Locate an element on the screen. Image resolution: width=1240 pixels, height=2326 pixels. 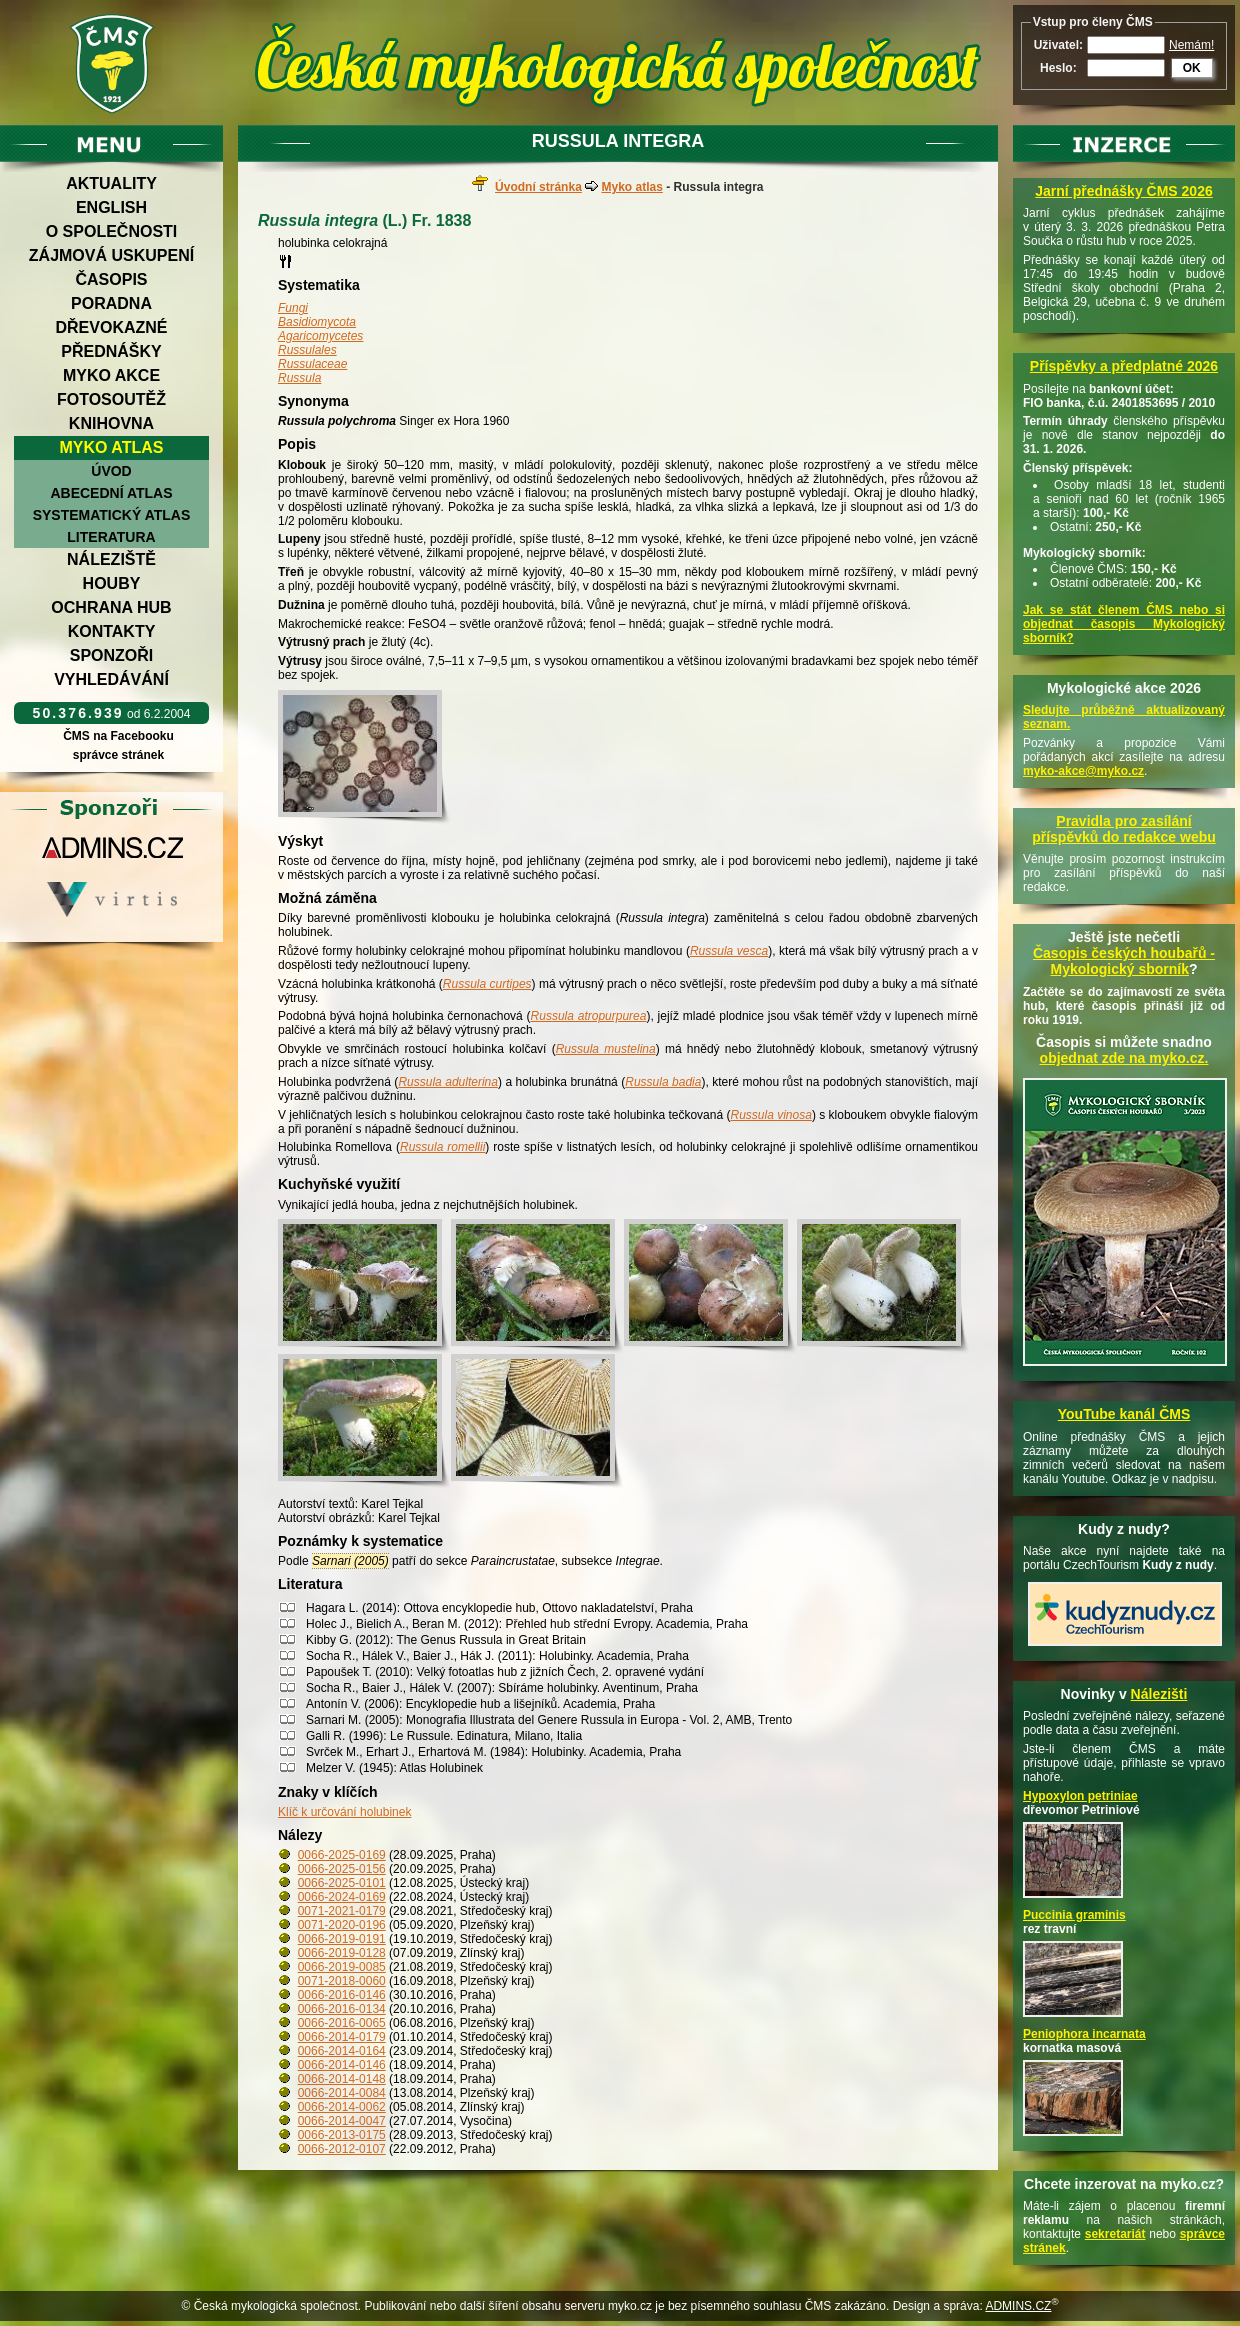
0066-2024-0169 is located at coordinates (342, 1897).